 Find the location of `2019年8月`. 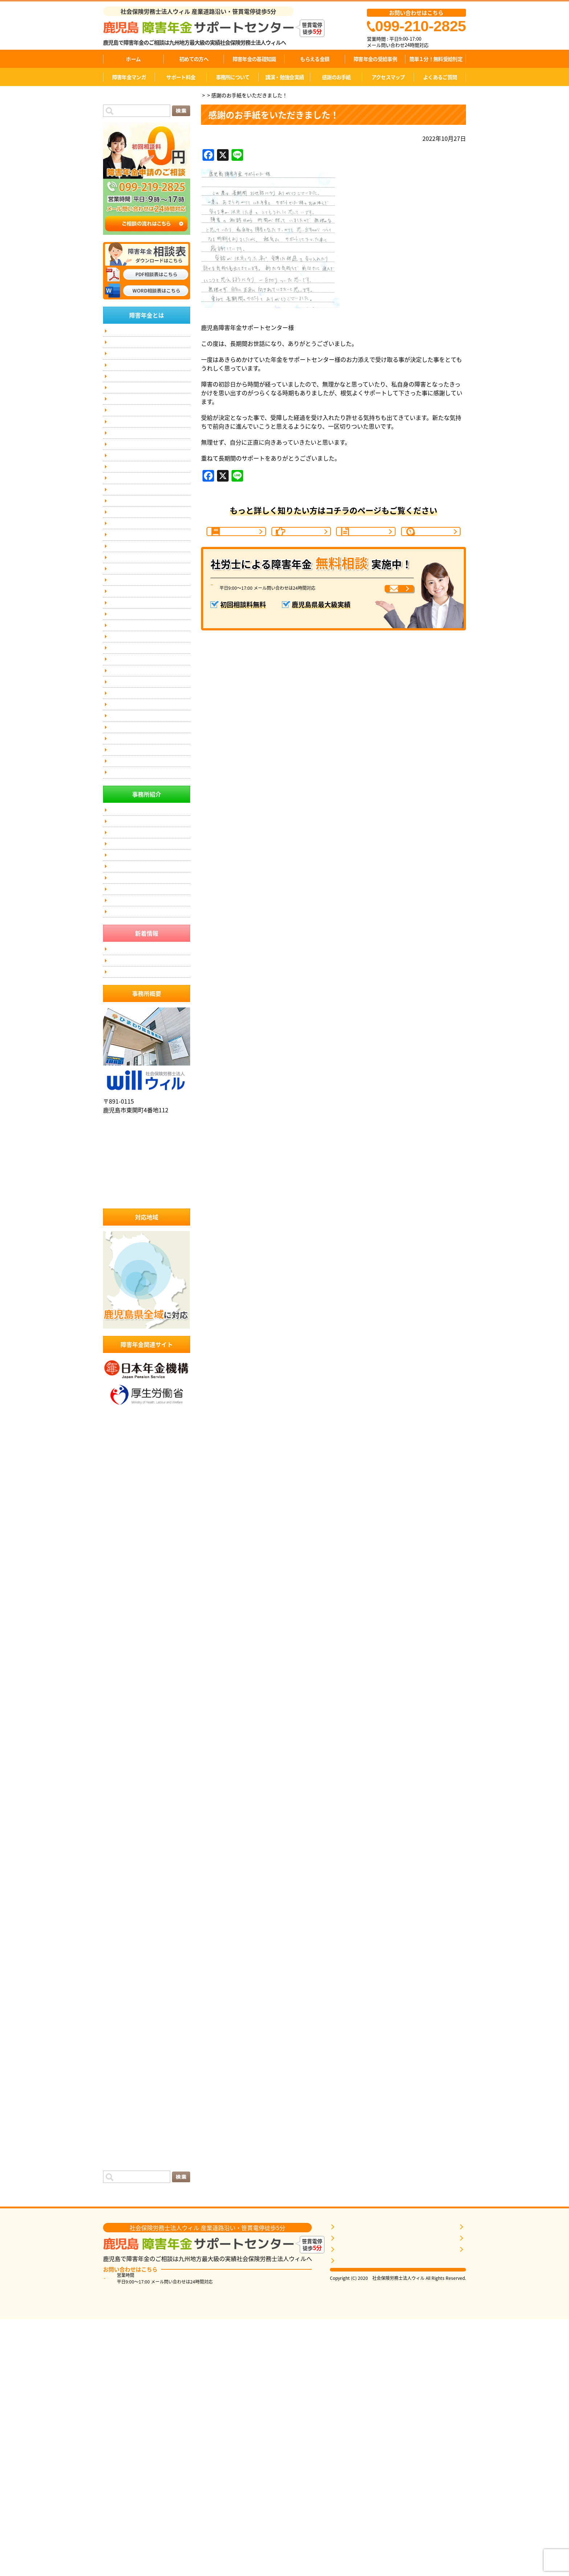

2019年8月 is located at coordinates (117, 2303).